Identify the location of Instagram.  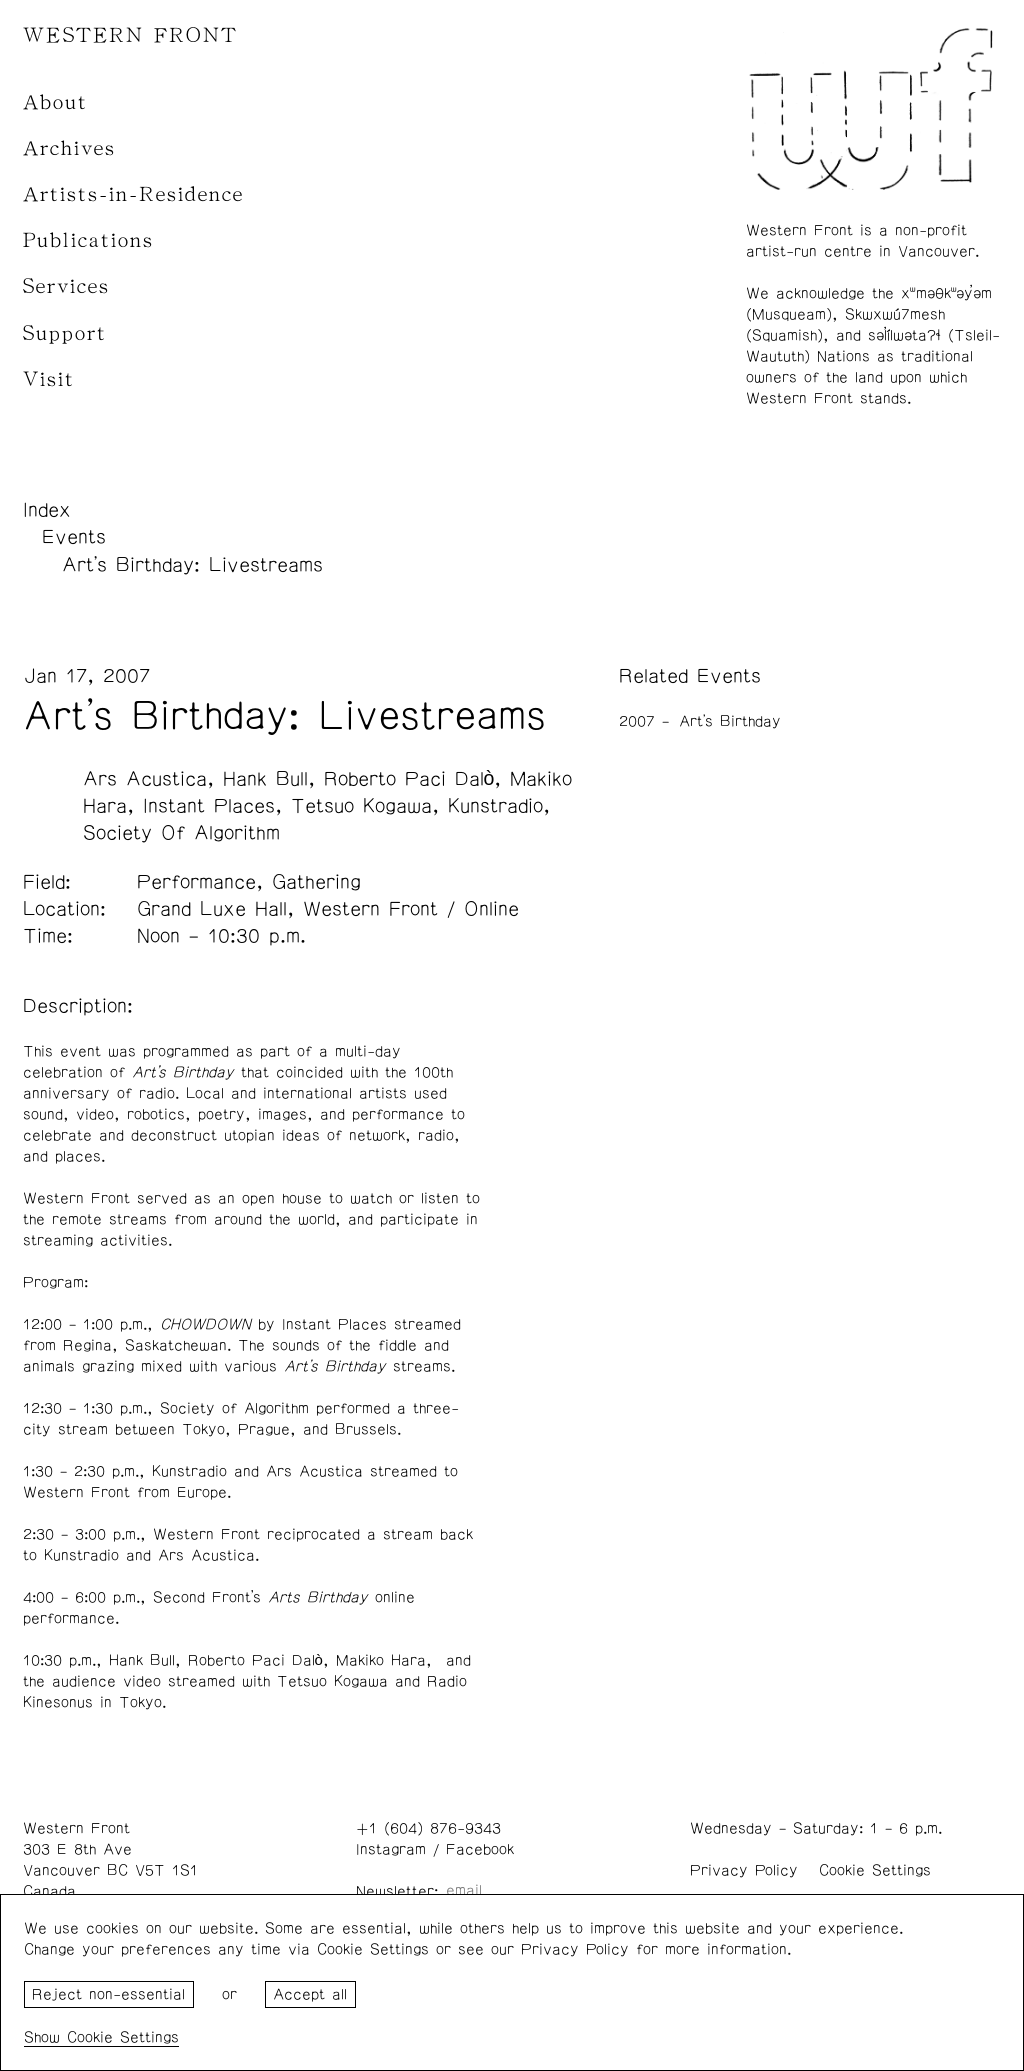
(391, 1849).